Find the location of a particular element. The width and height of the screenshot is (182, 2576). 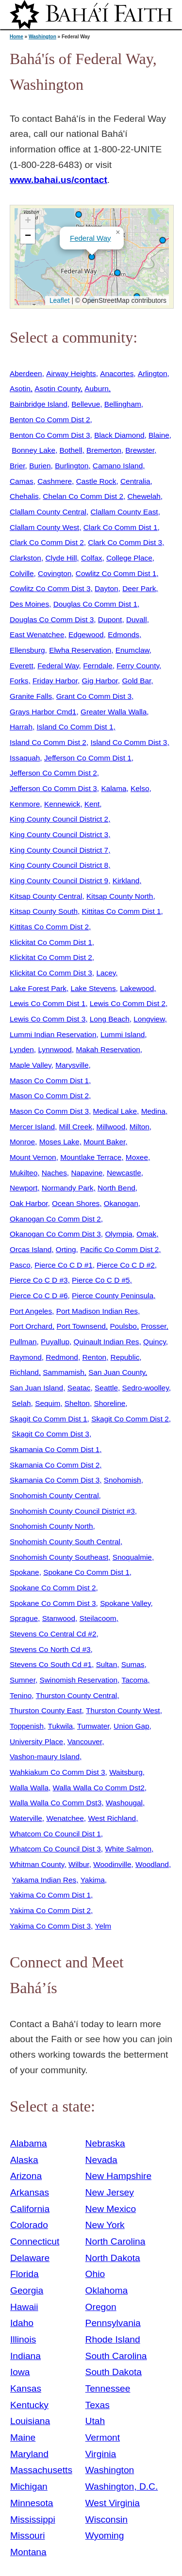

Port Orchard is located at coordinates (31, 1326).